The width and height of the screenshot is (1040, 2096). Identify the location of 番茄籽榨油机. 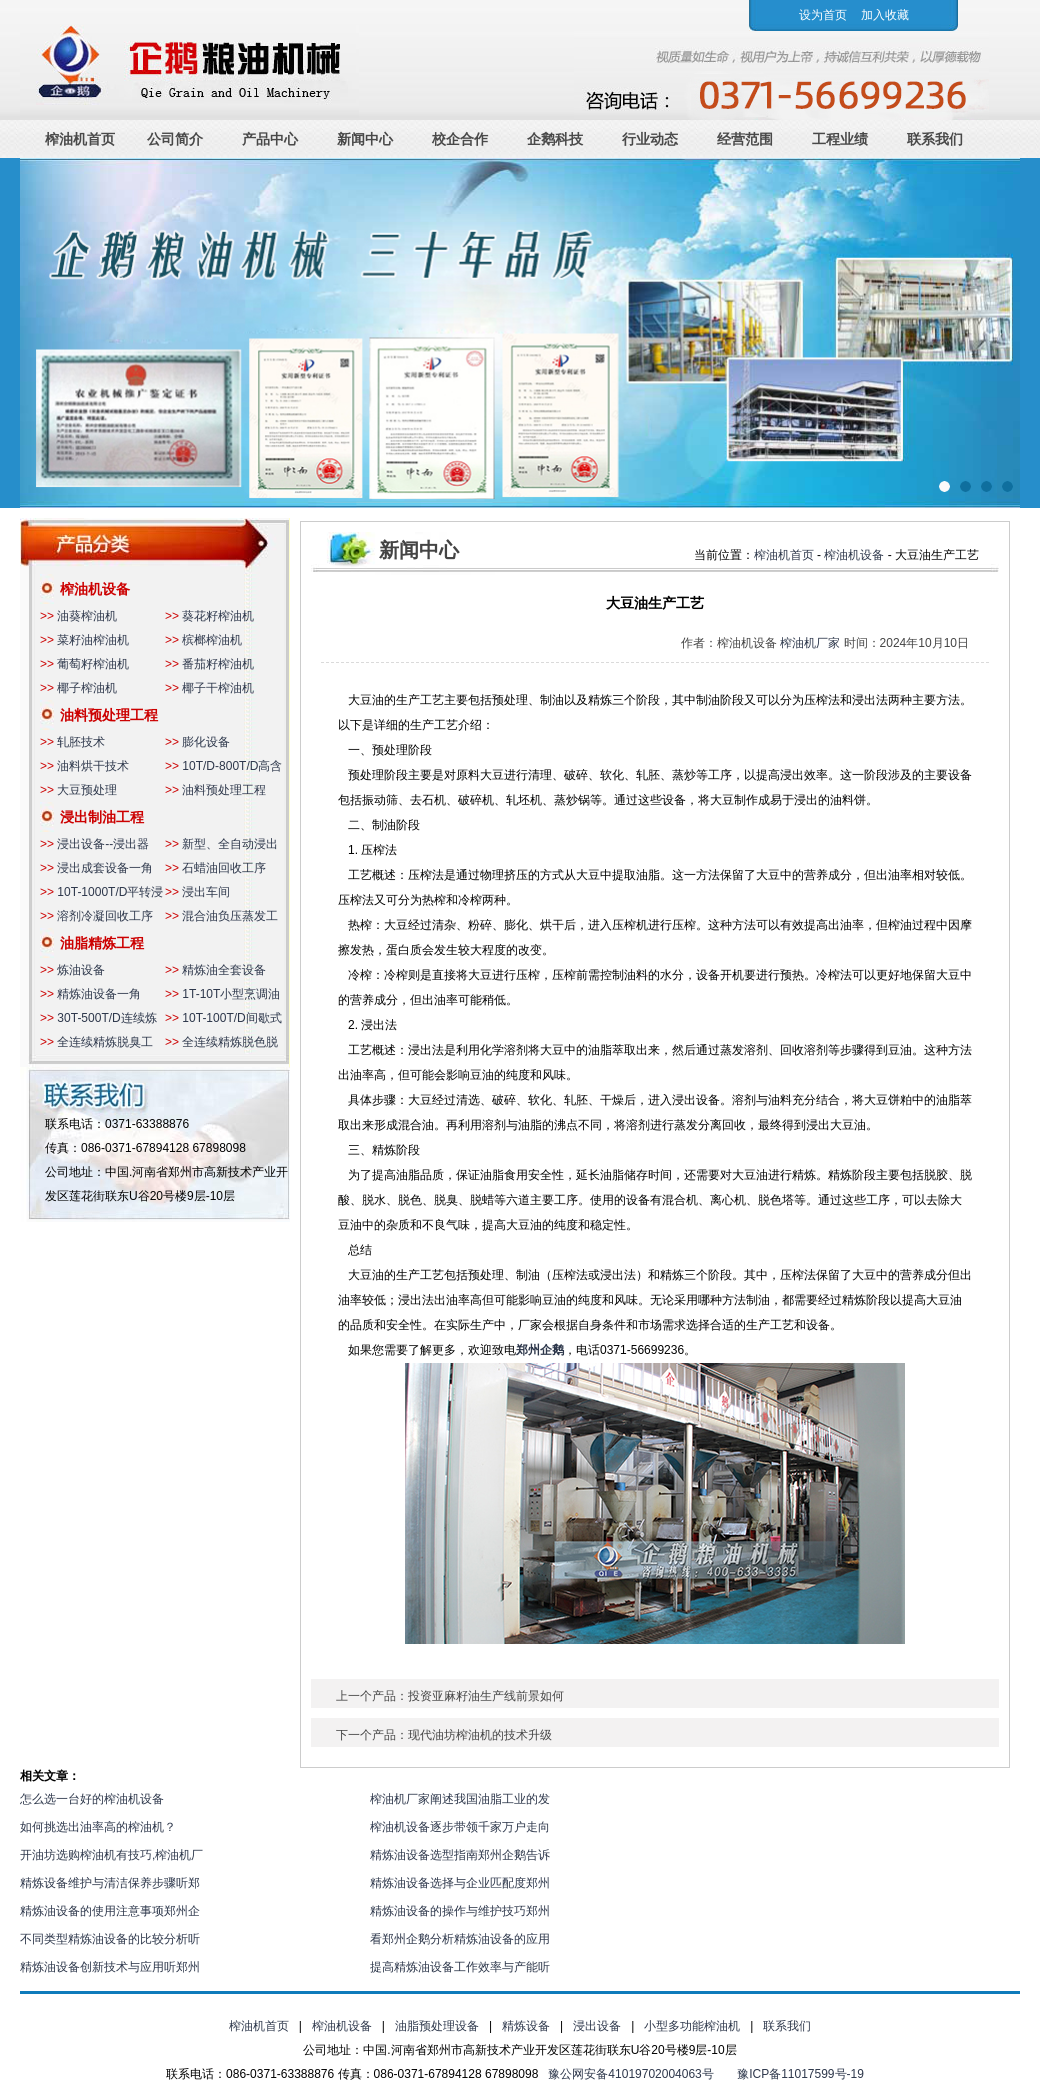
(218, 664).